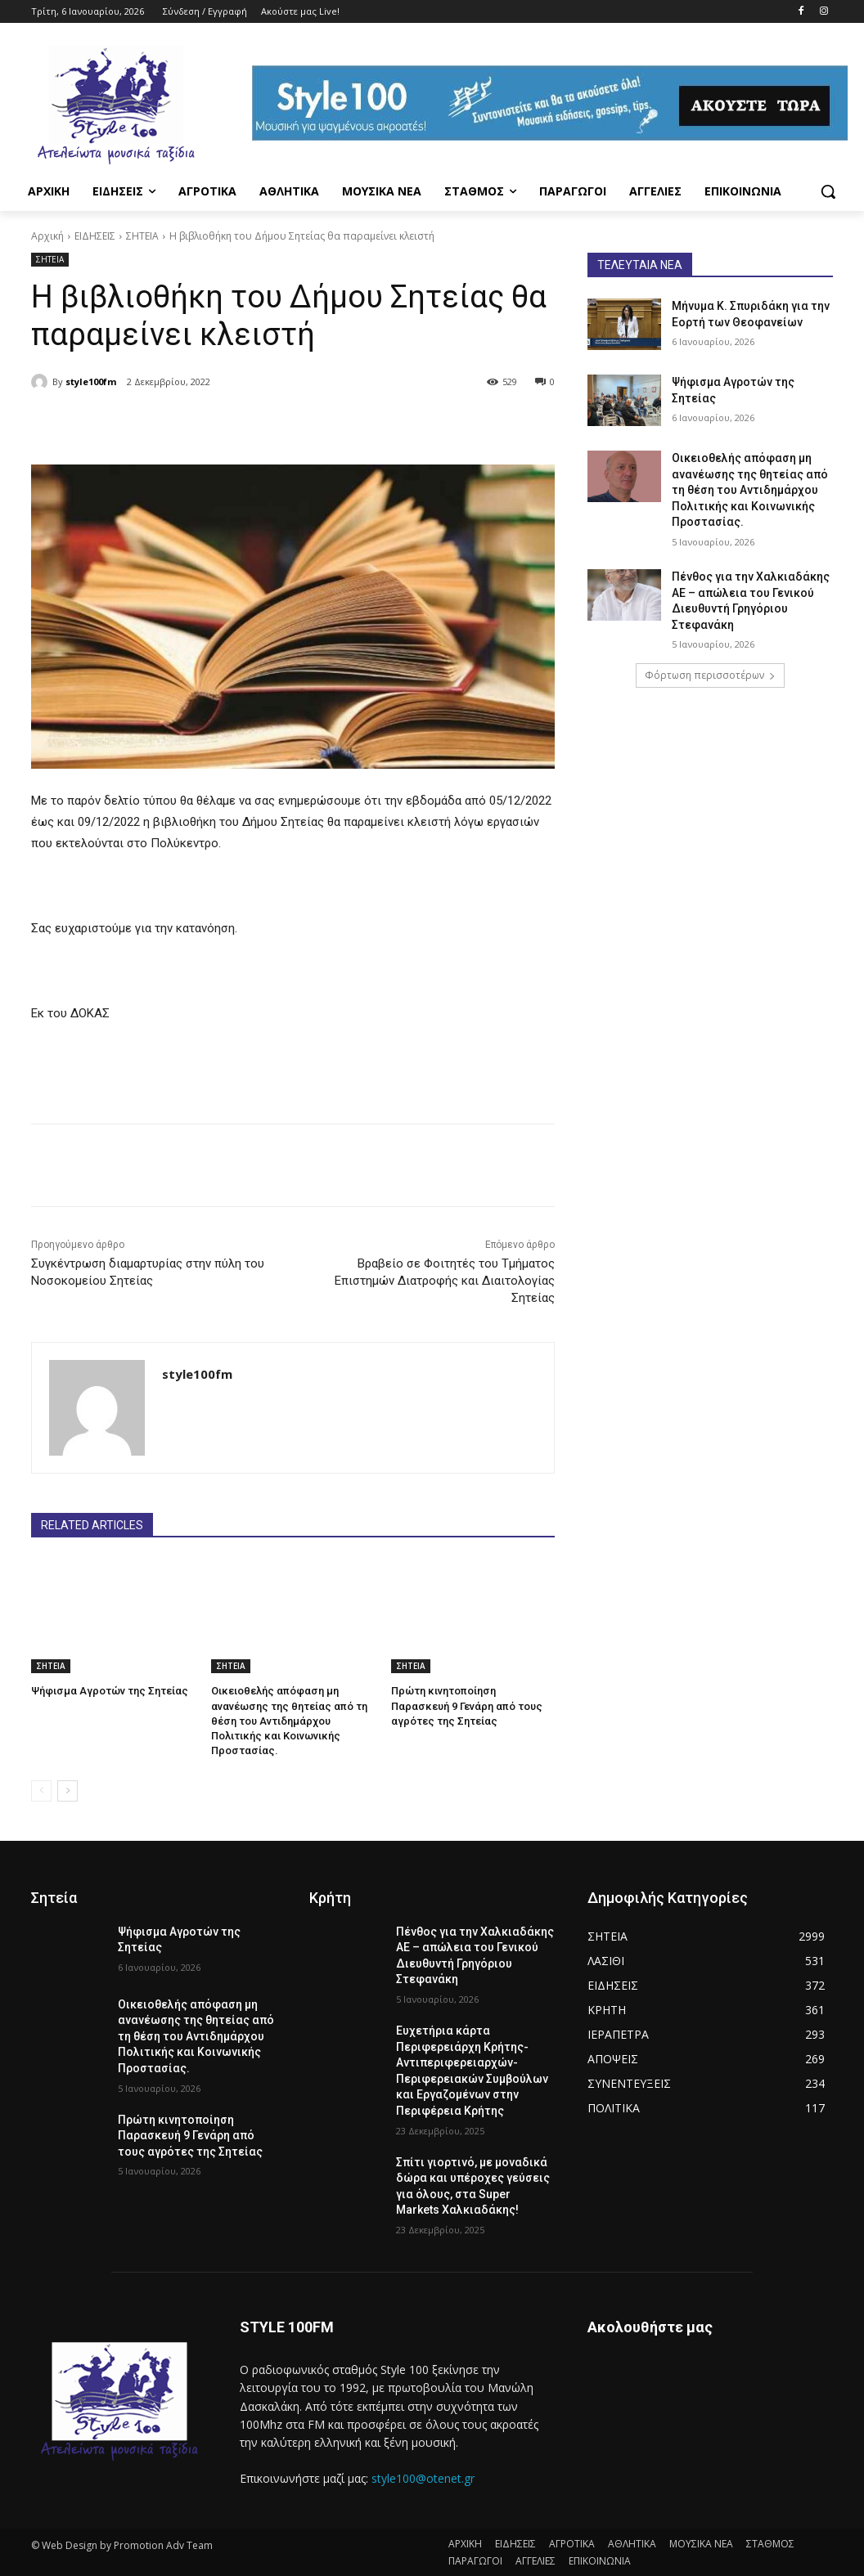 The height and width of the screenshot is (2576, 864). What do you see at coordinates (67, 1790) in the screenshot?
I see `[next-page]` at bounding box center [67, 1790].